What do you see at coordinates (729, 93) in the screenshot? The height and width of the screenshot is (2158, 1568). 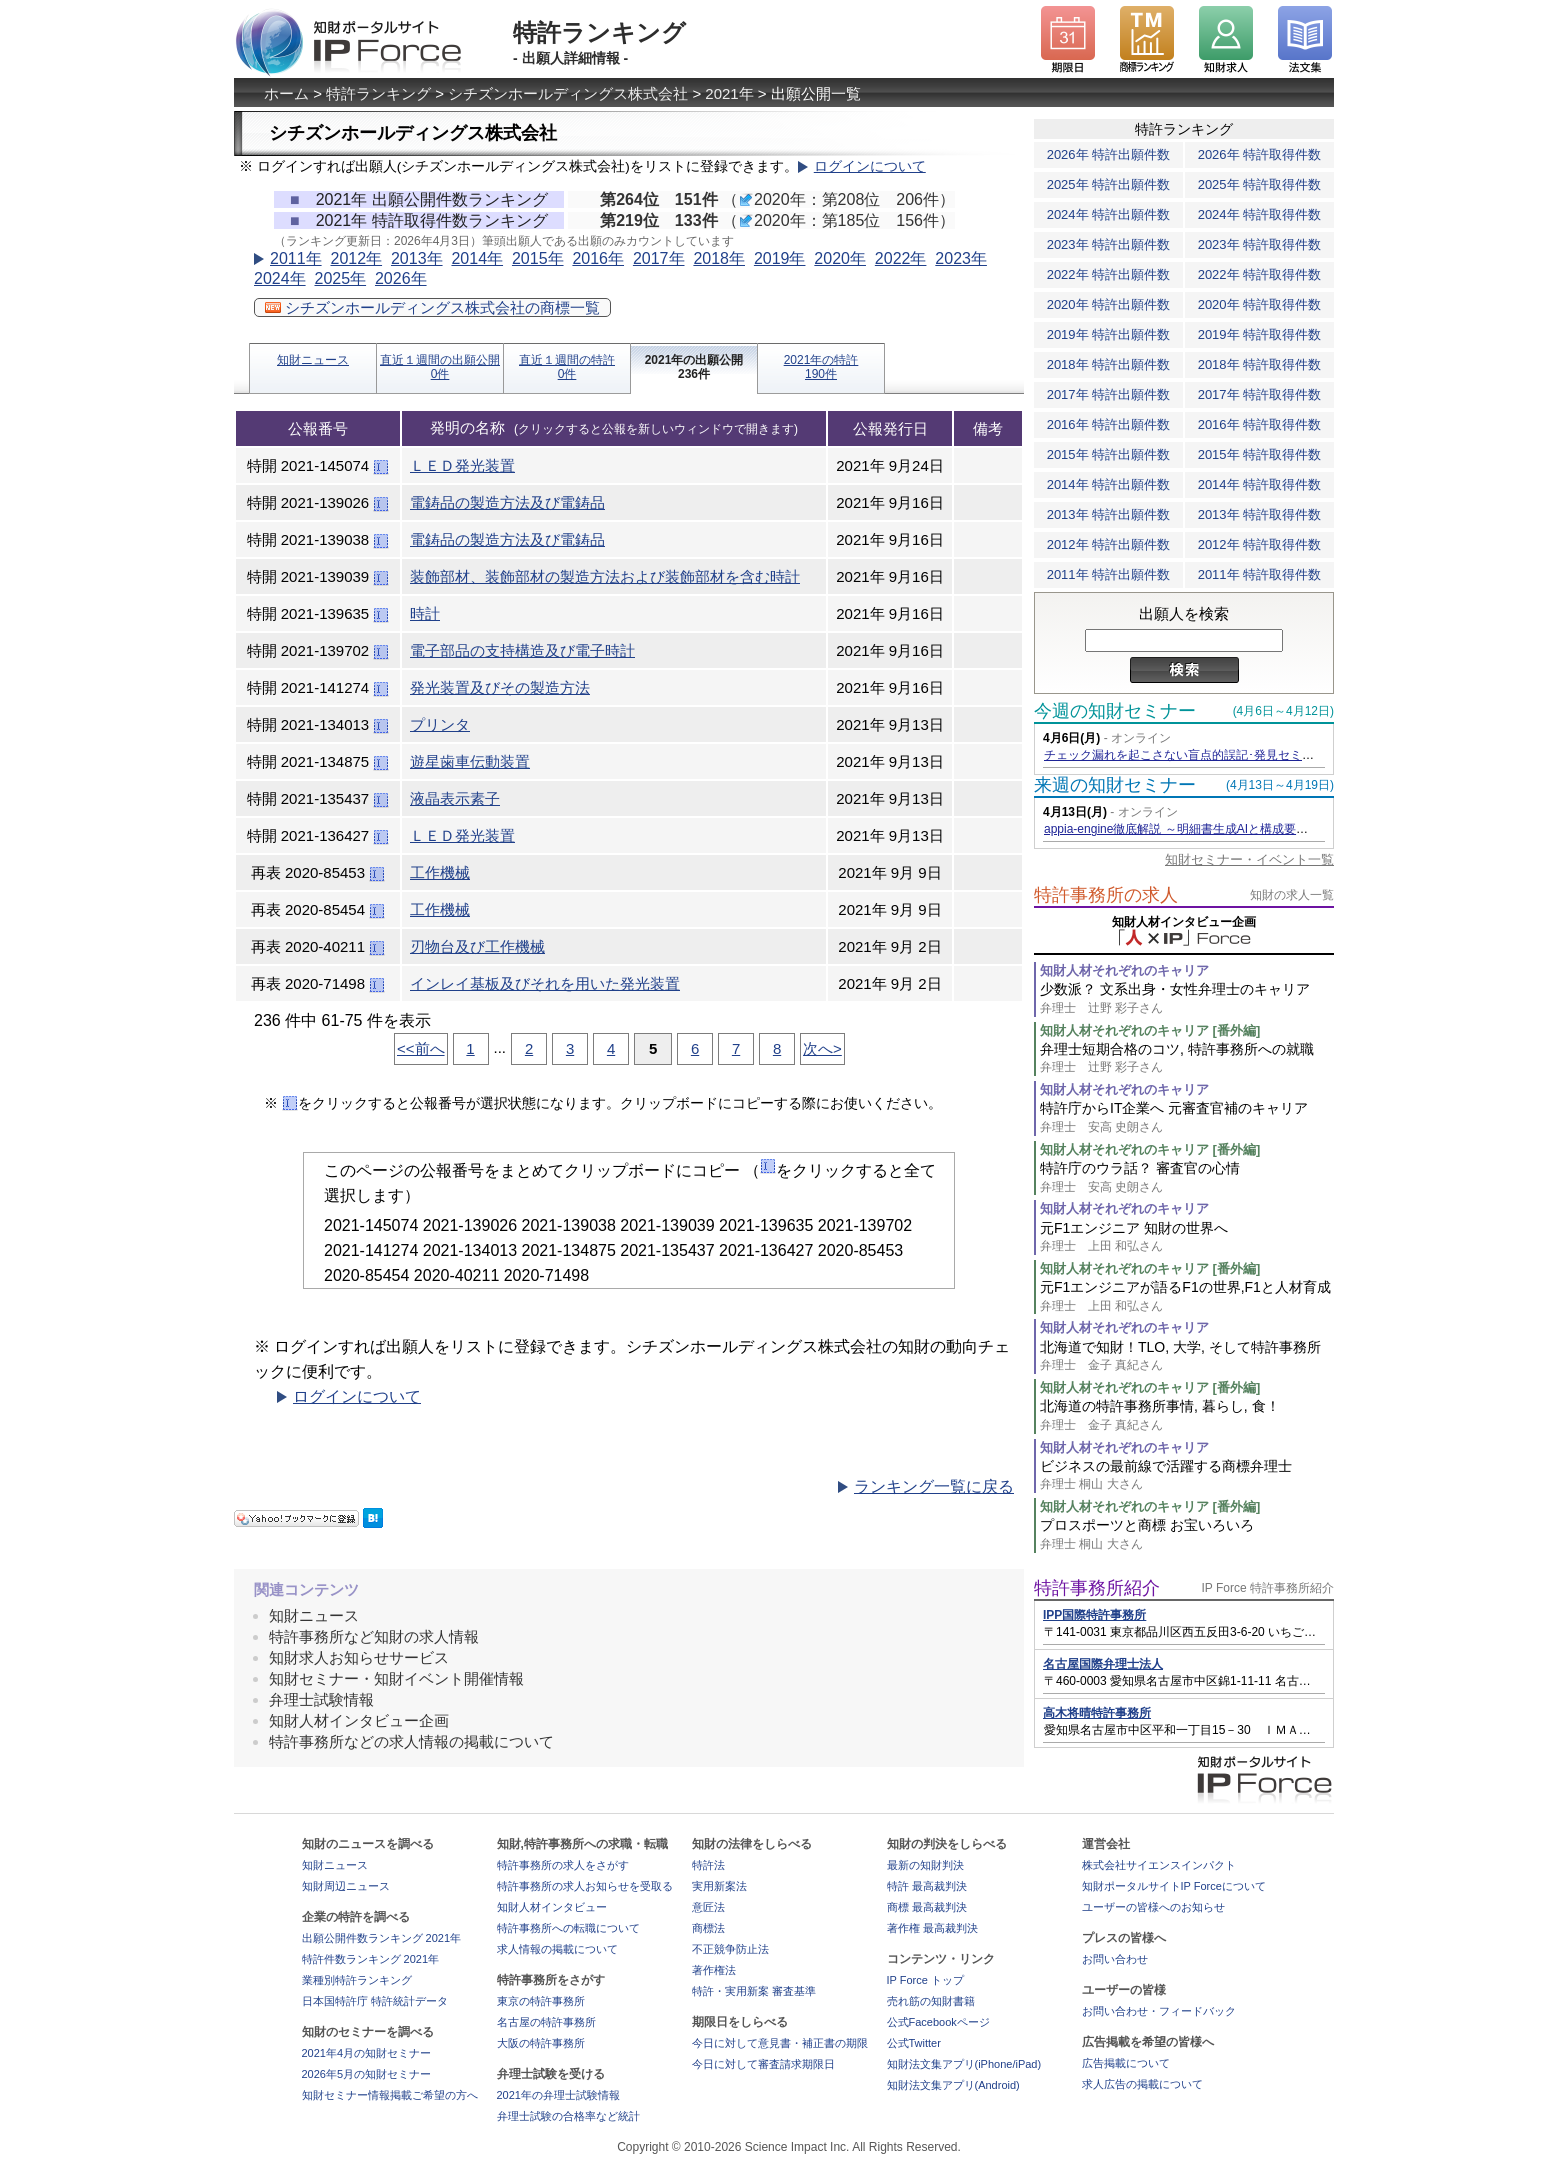 I see `2021年` at bounding box center [729, 93].